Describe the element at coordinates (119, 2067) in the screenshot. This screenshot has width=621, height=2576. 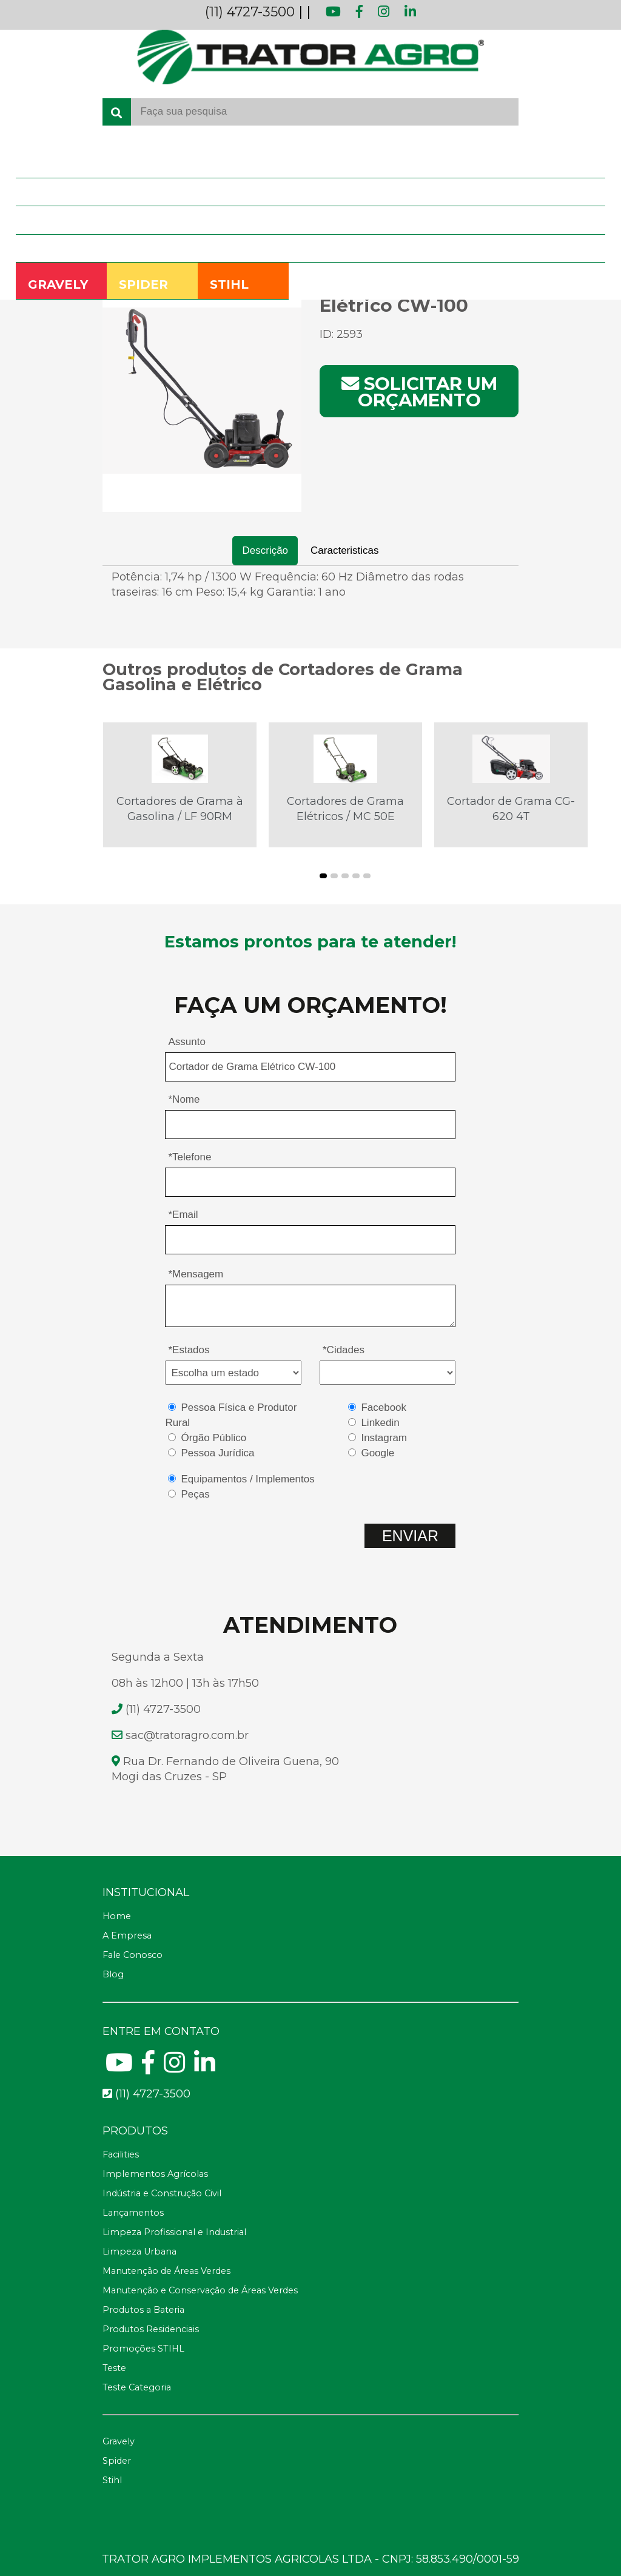
I see `[Youtube]` at that location.